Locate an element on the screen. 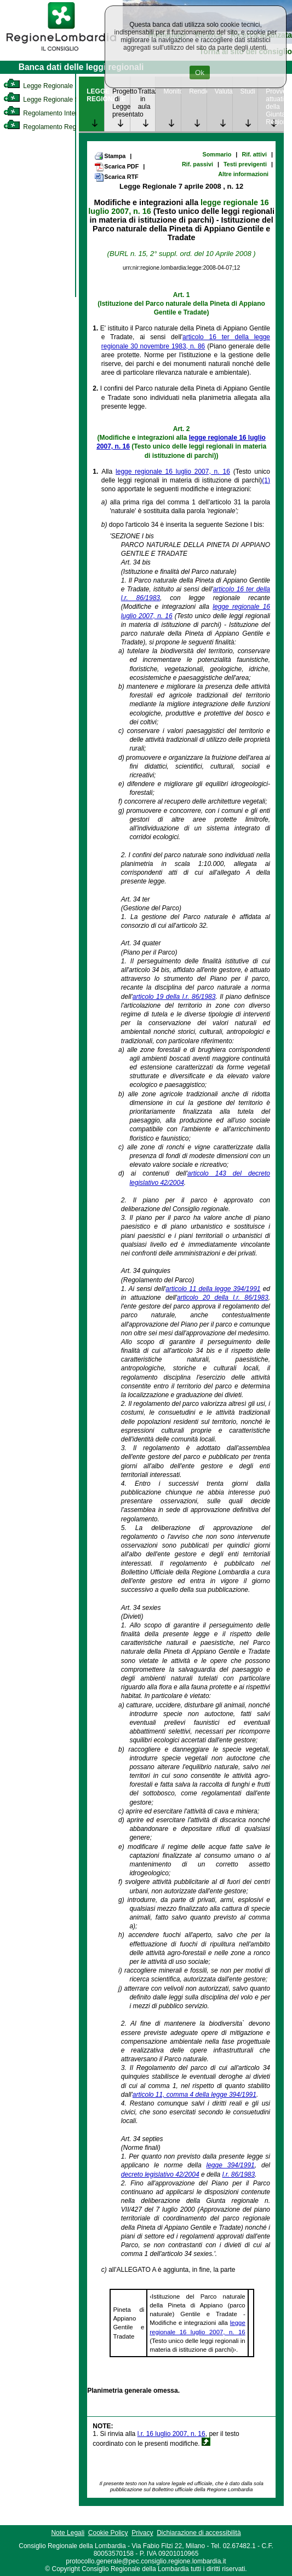 The width and height of the screenshot is (292, 2576). Sommario [link] is located at coordinates (217, 154).